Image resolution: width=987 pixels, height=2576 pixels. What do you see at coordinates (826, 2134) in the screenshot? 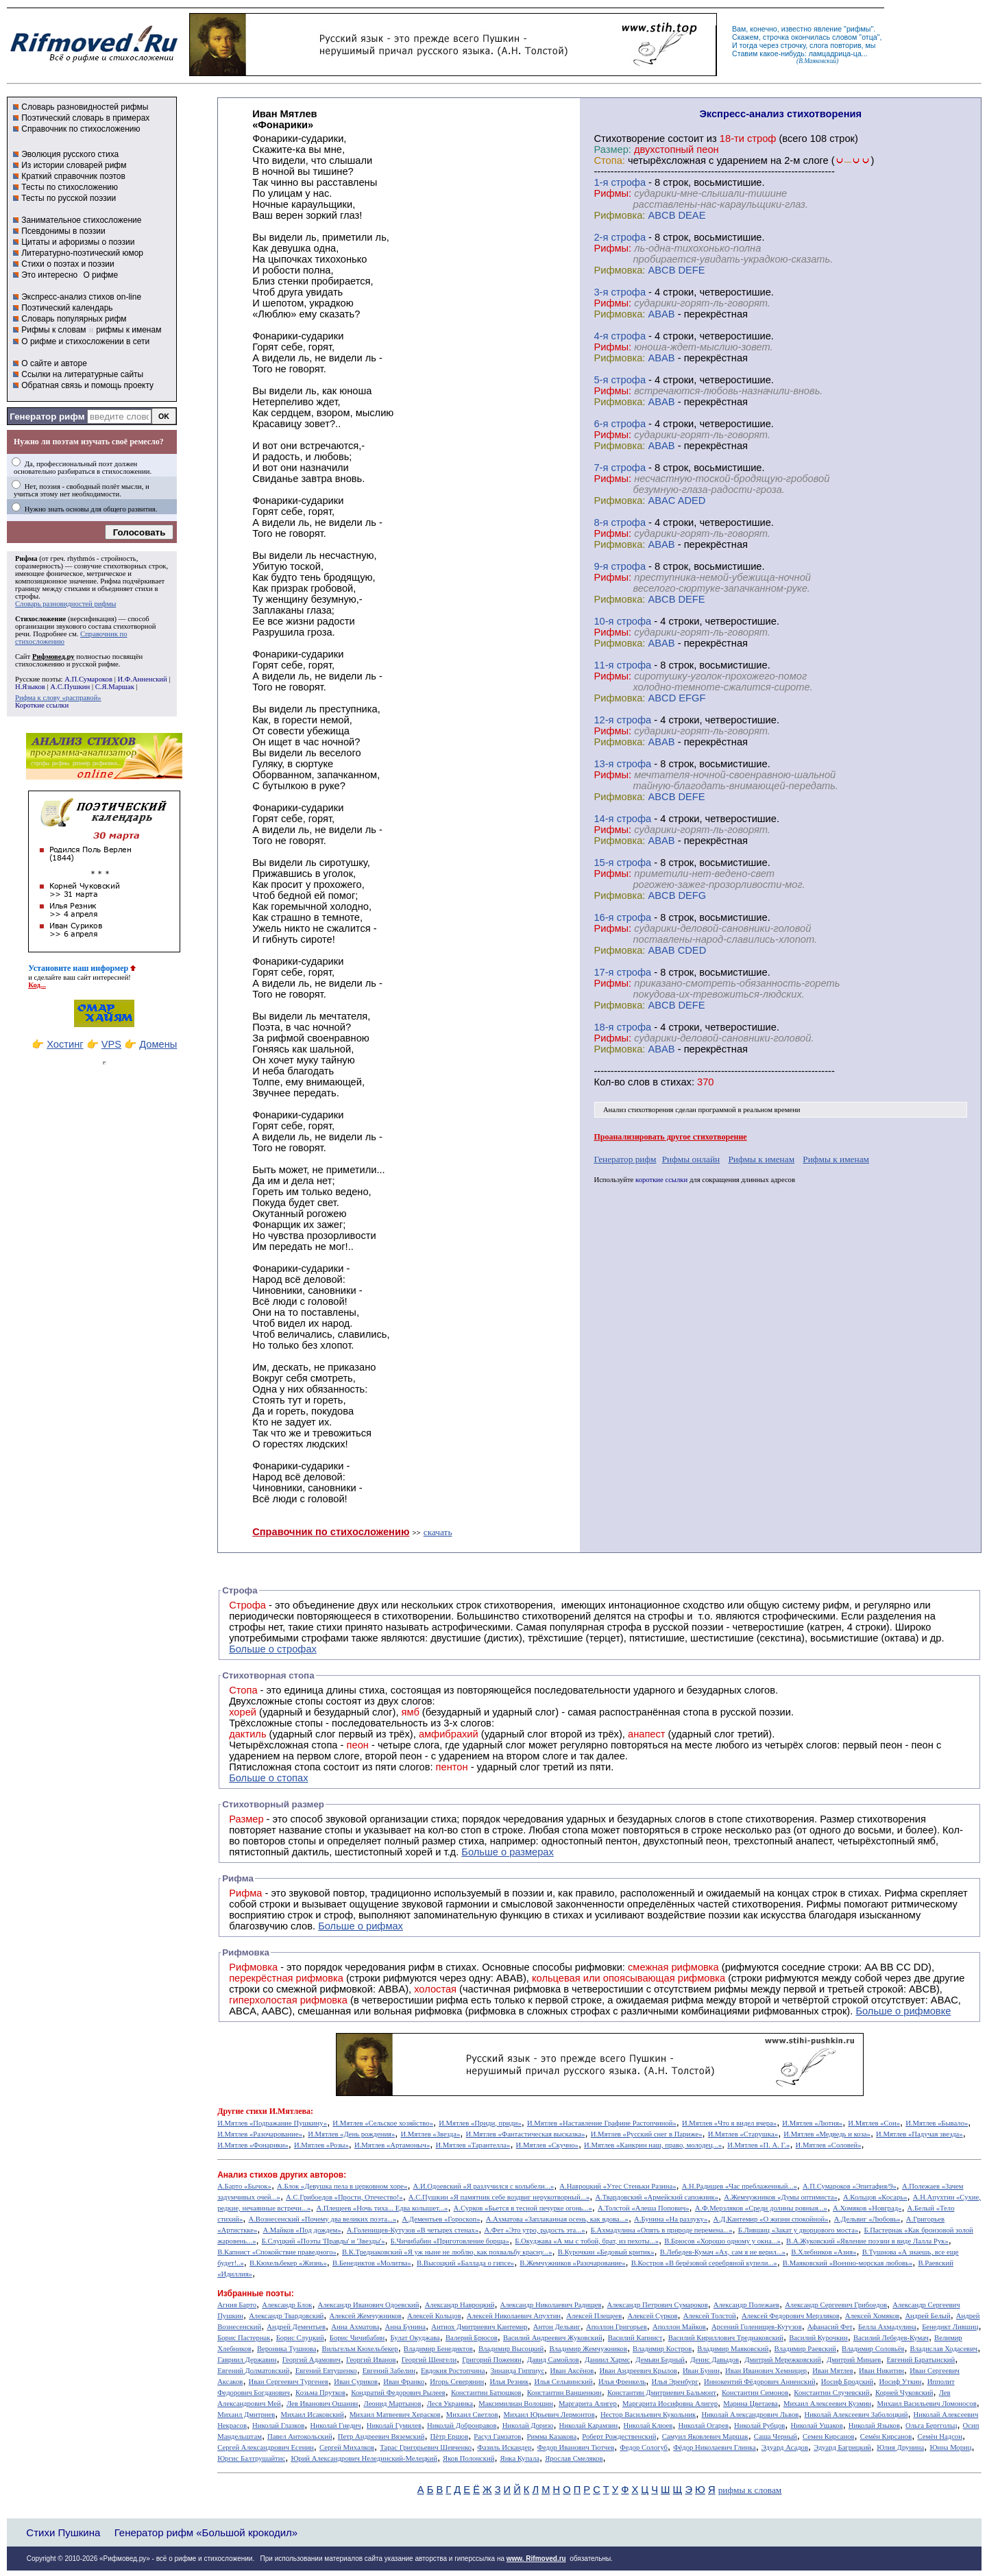
I see `И.Мятлев «Медведь и коза»` at bounding box center [826, 2134].